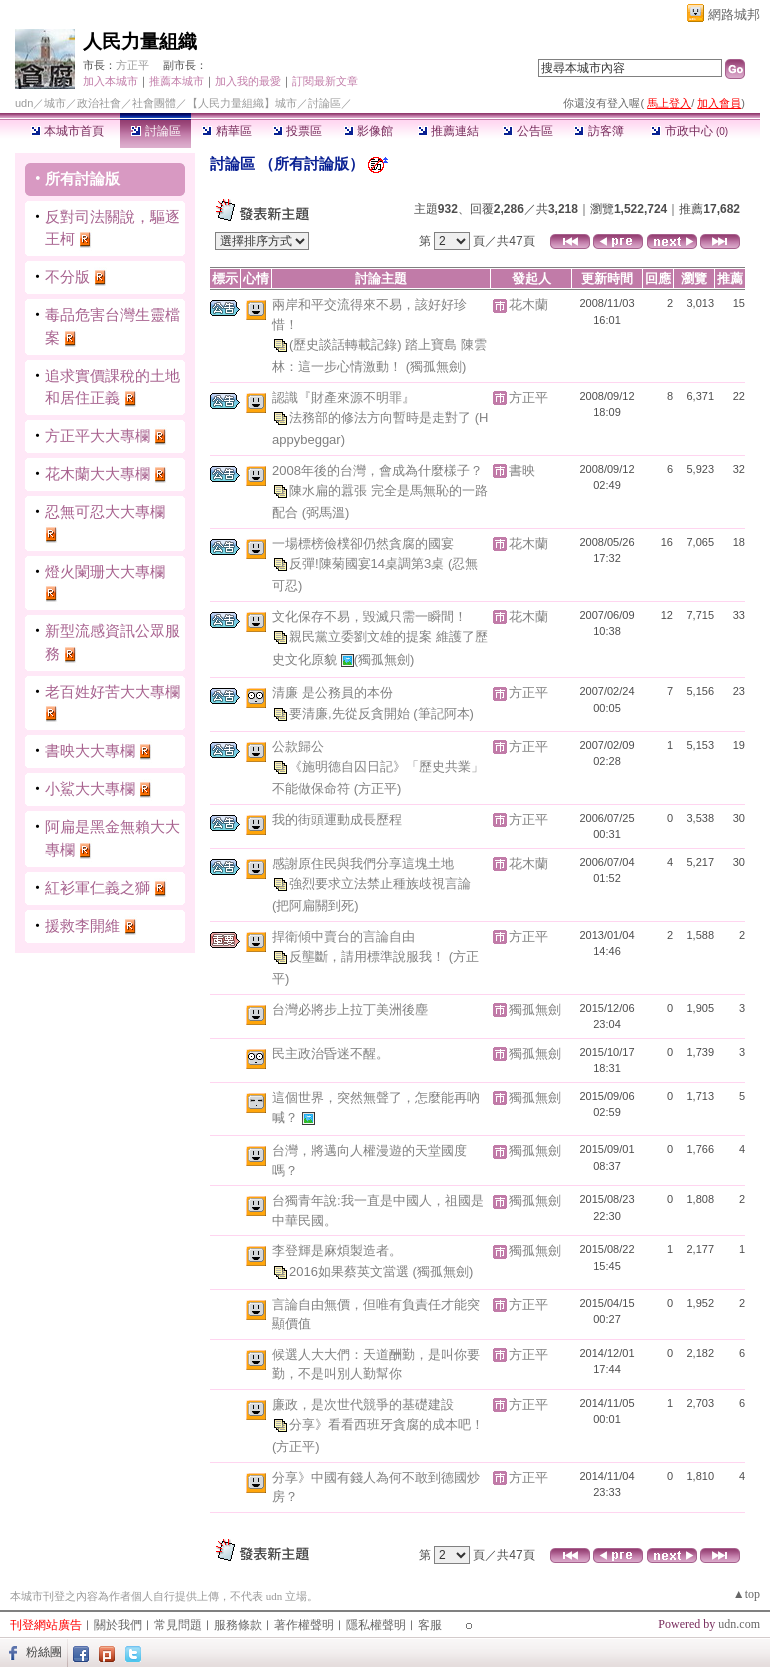  I want to click on 忍無可忍大大專欄, so click(105, 511).